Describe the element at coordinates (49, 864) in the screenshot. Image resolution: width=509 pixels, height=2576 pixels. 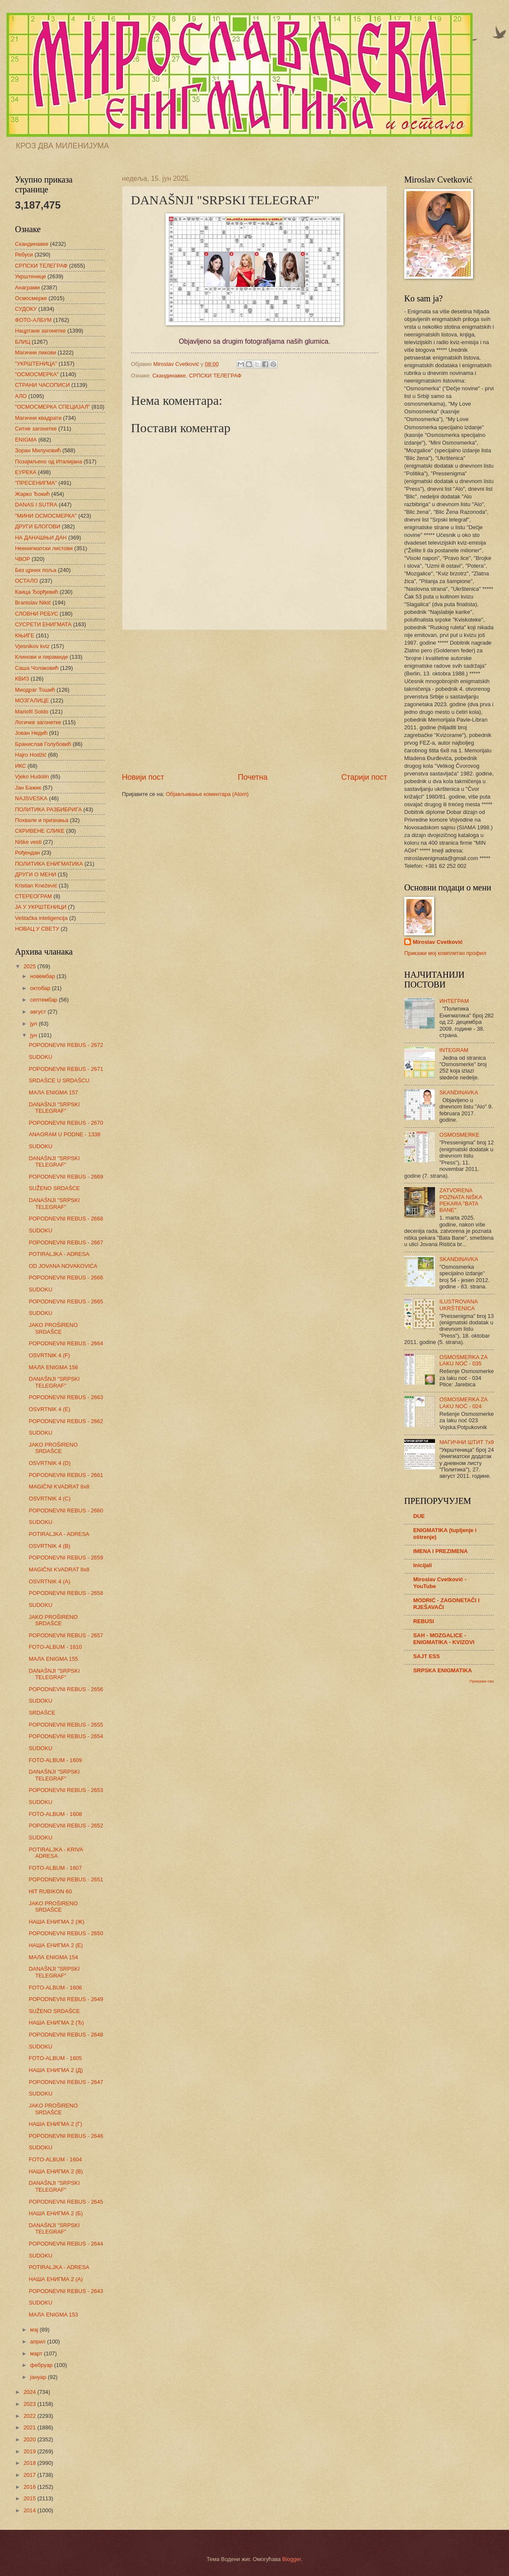
I see `ПОЛИТИКА ЕНИГМАТИКА` at that location.